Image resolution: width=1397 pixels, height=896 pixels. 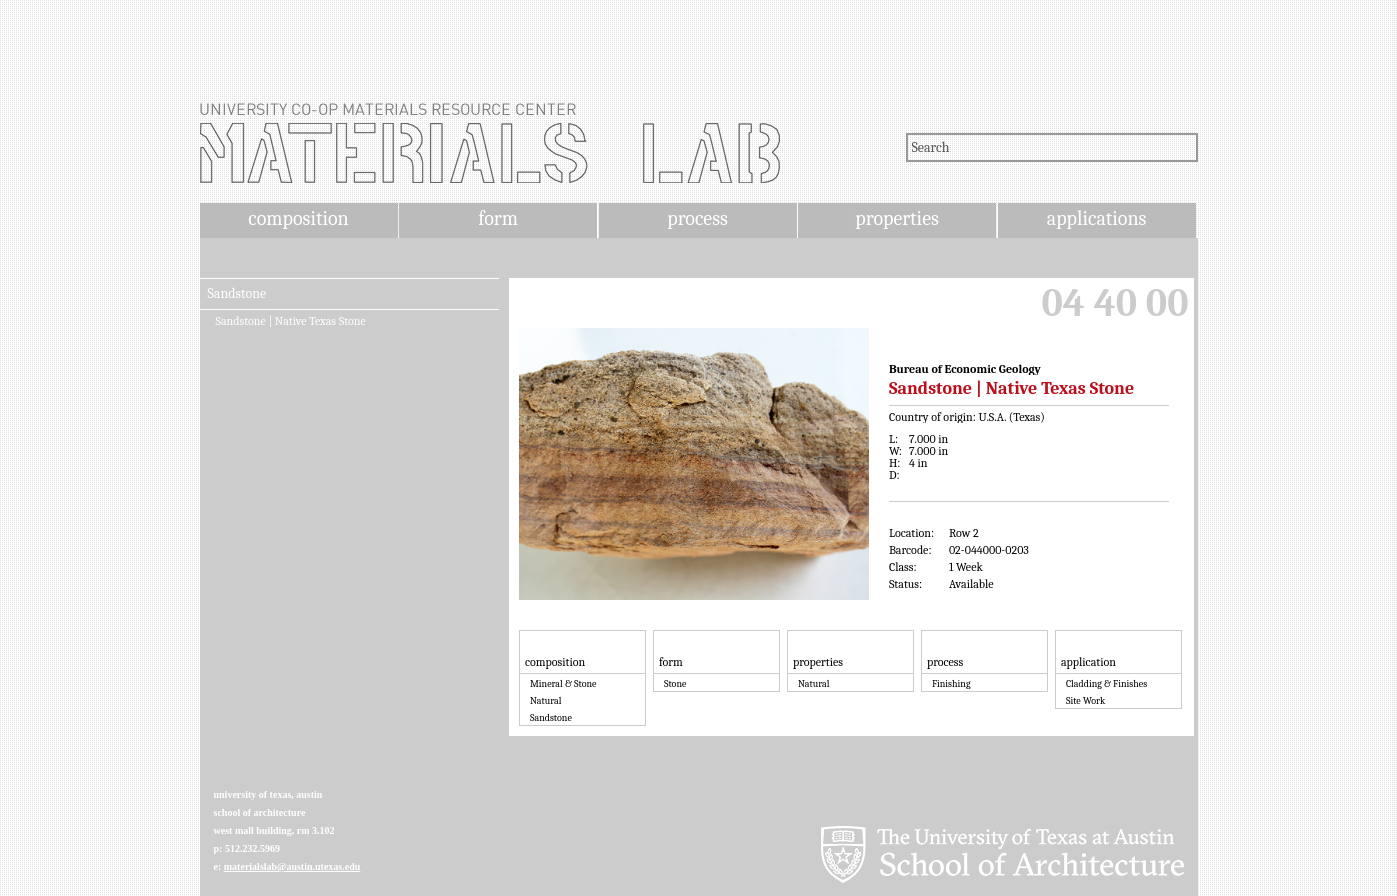 What do you see at coordinates (697, 218) in the screenshot?
I see `process` at bounding box center [697, 218].